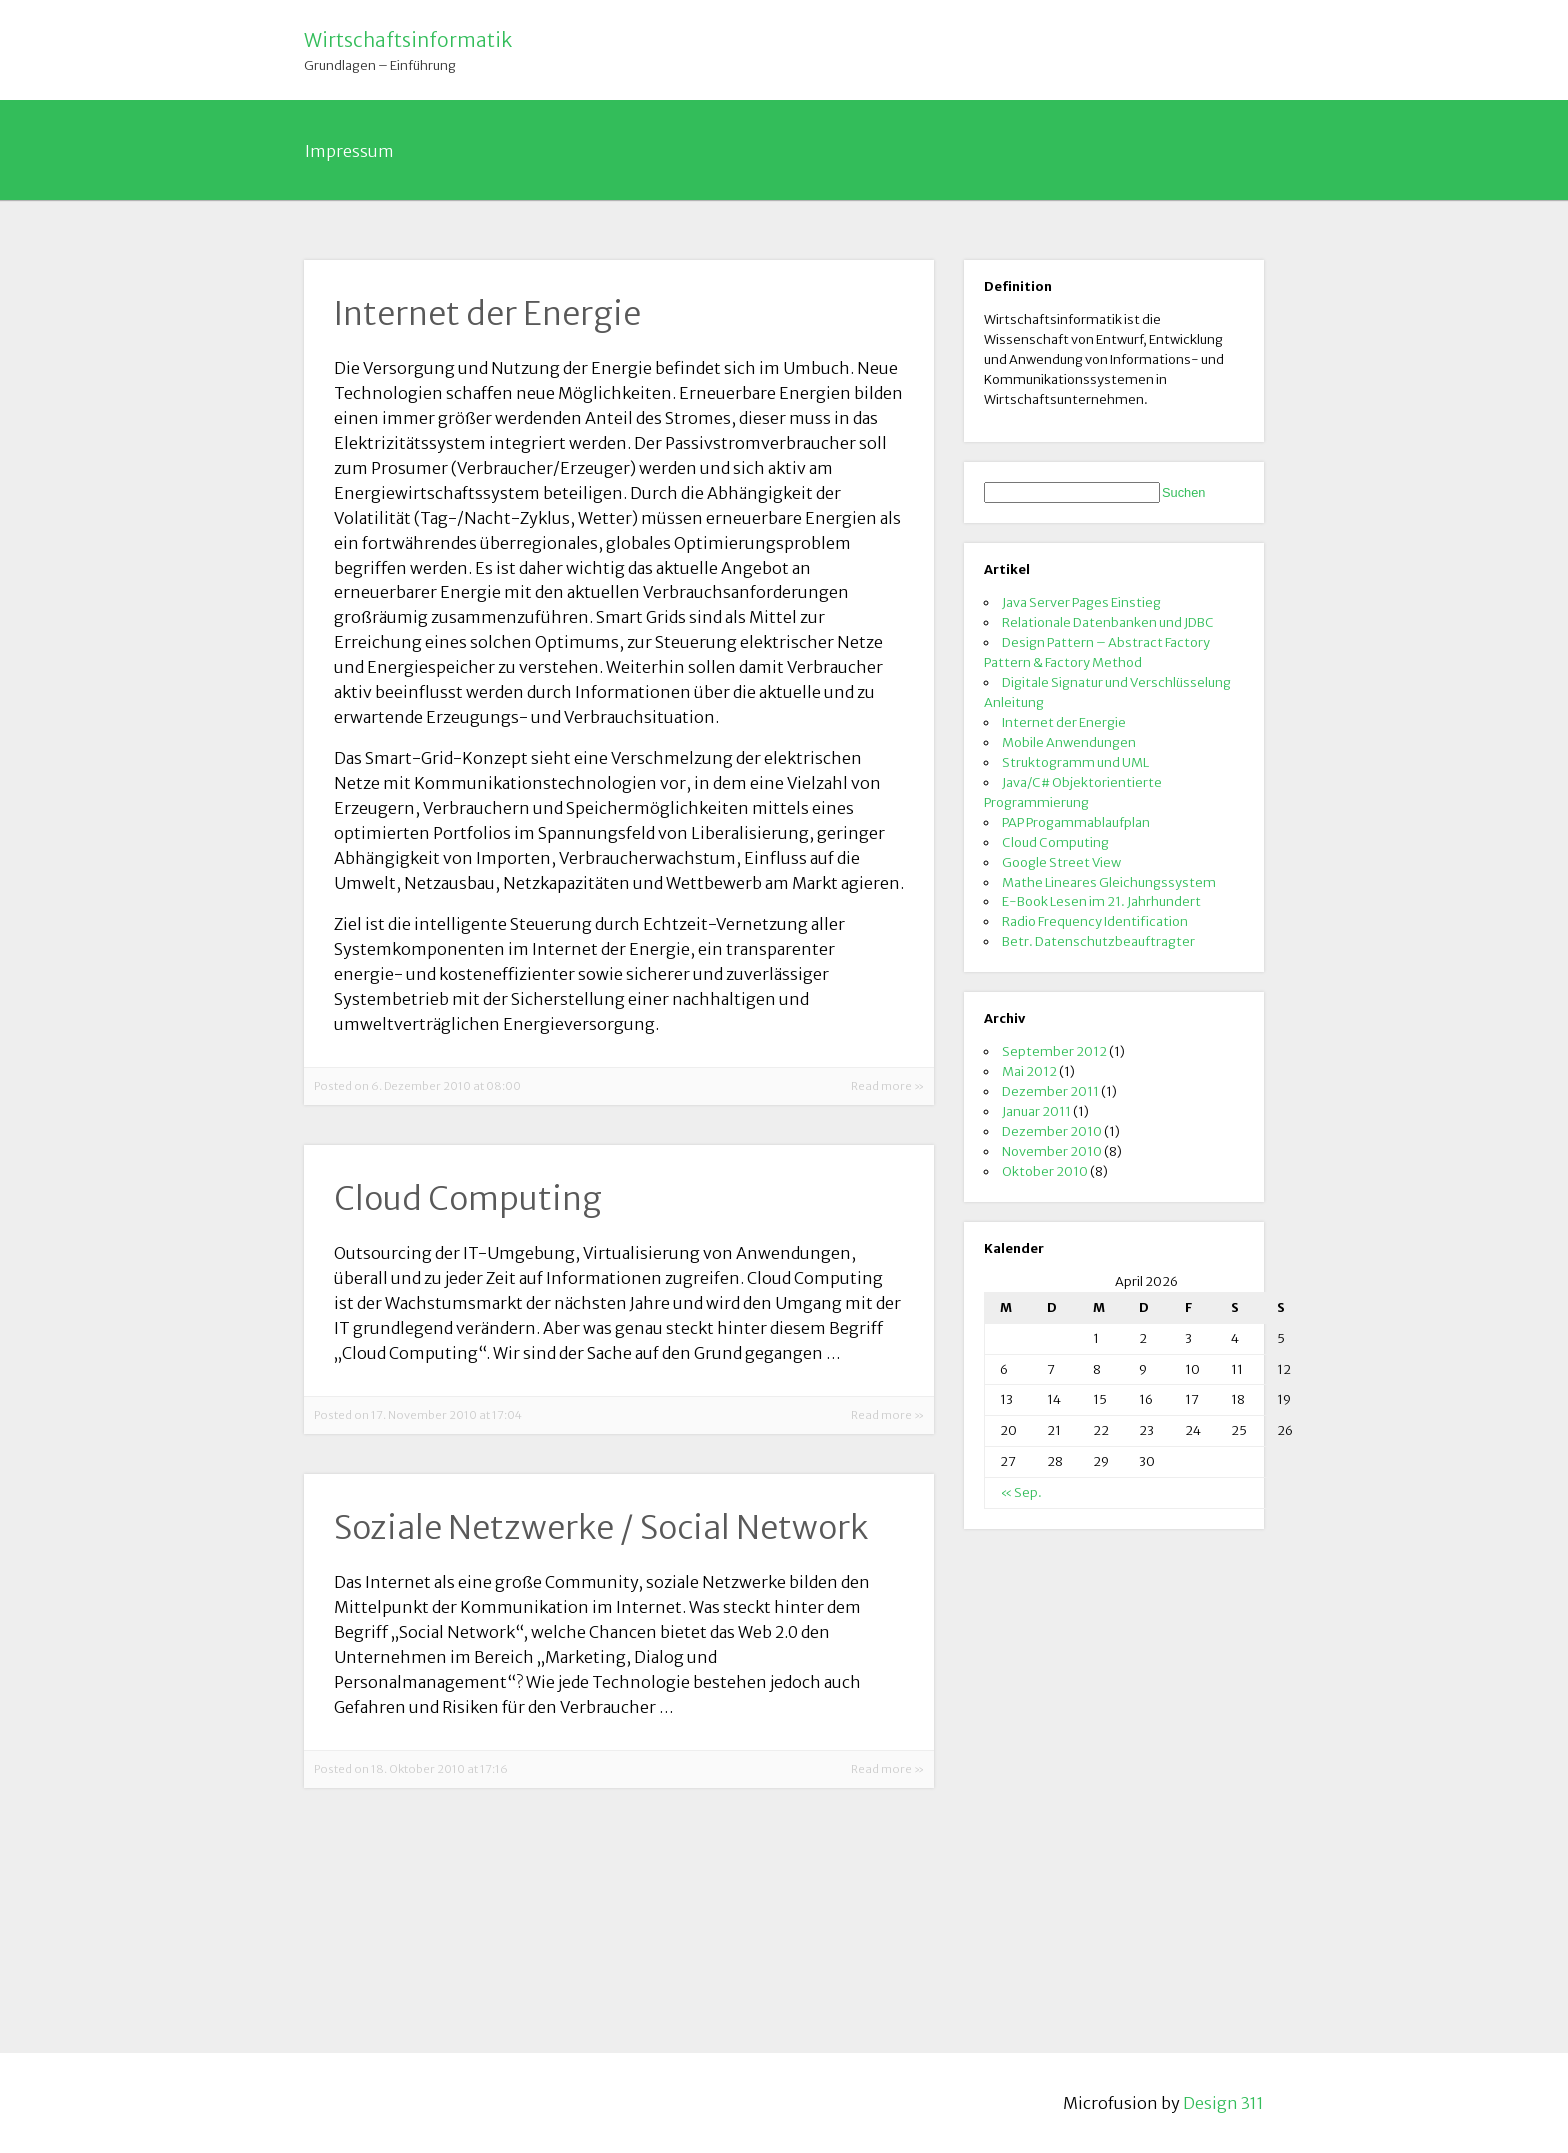 This screenshot has height=2153, width=1568. Describe the element at coordinates (1061, 862) in the screenshot. I see `Google Street View` at that location.